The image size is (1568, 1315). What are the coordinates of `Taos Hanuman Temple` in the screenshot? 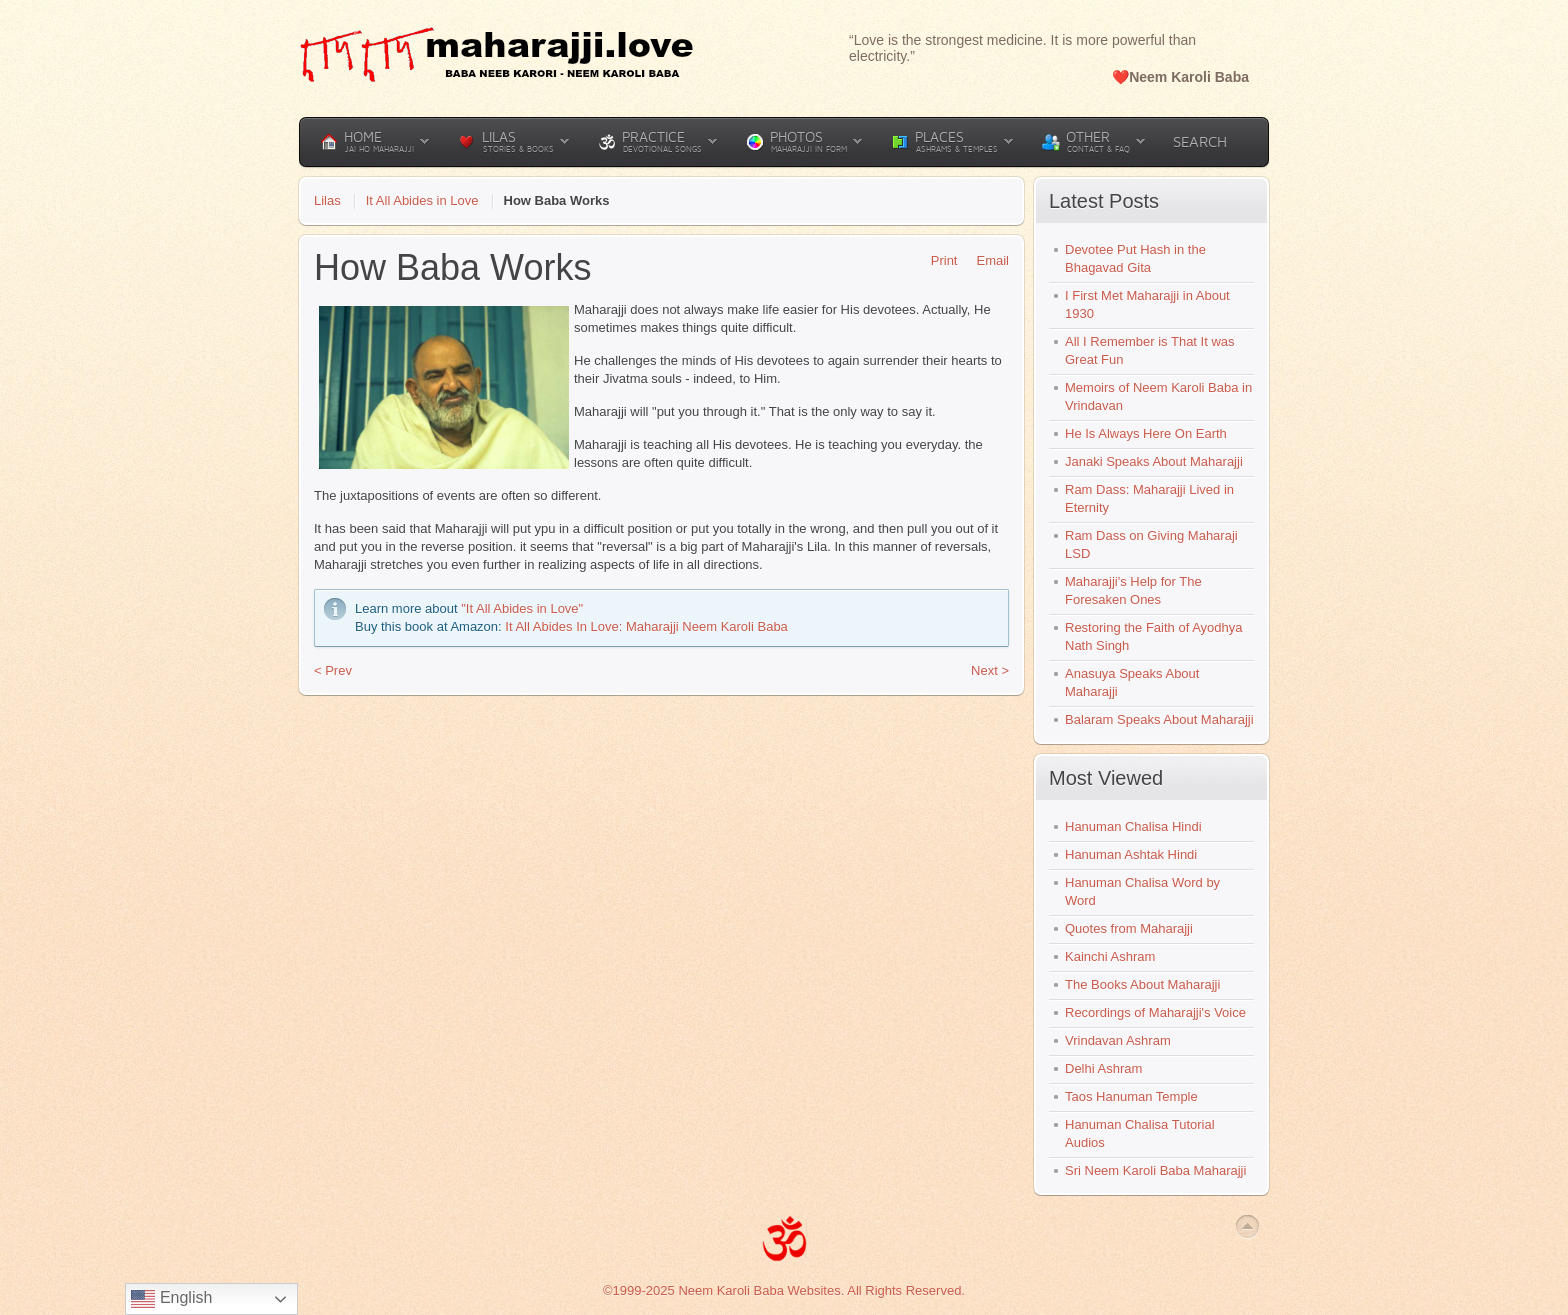 It's located at (1131, 1096).